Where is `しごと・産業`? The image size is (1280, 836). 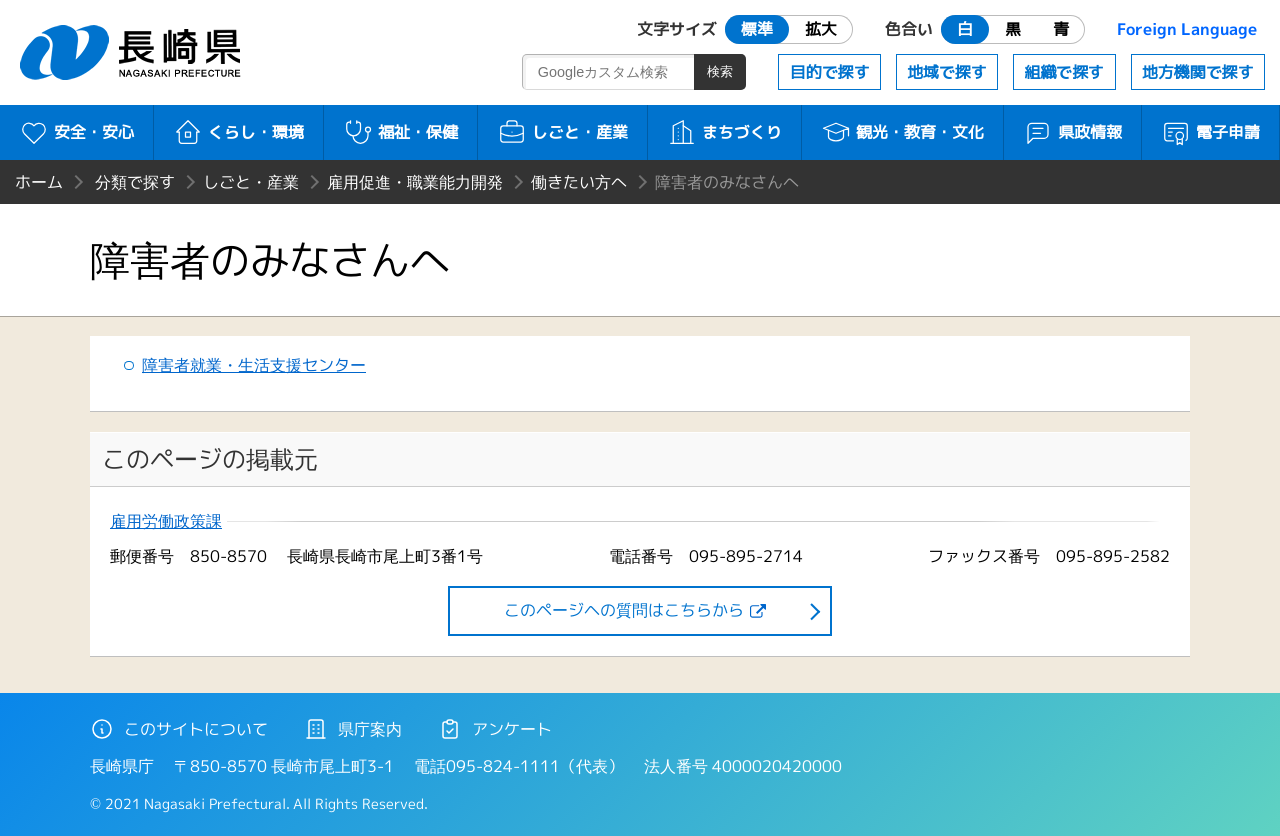 しごと・産業 is located at coordinates (562, 132).